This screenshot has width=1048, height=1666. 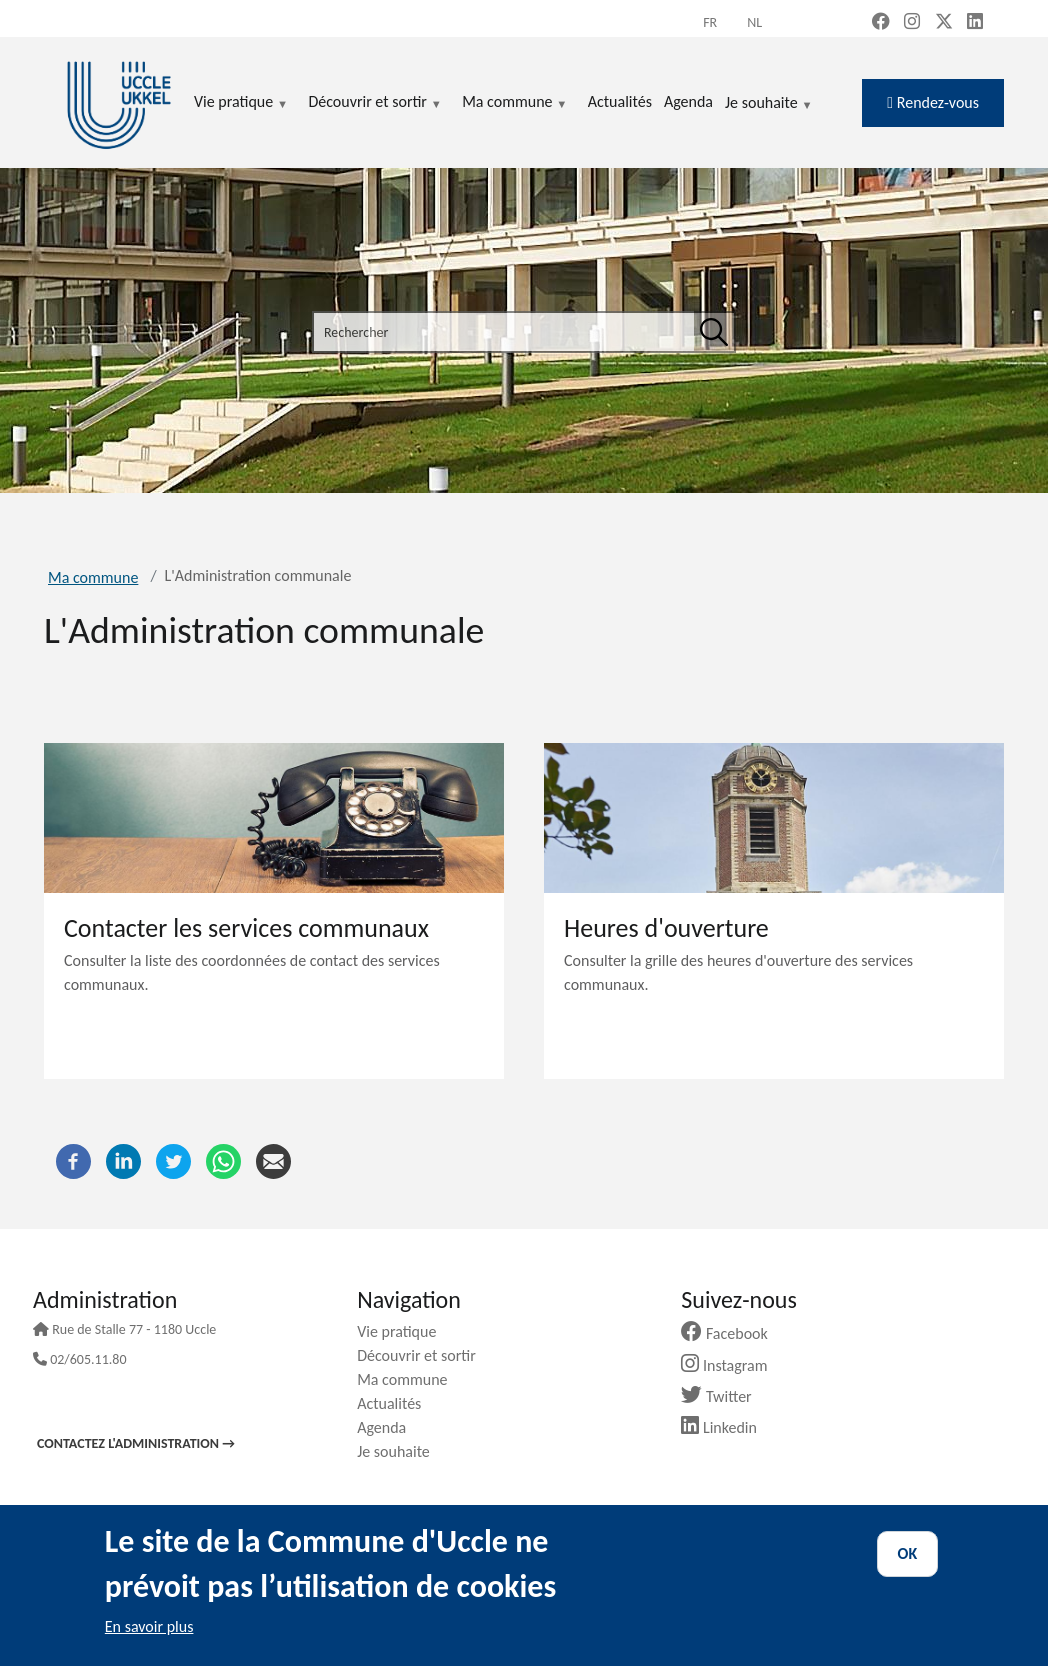 What do you see at coordinates (396, 1403) in the screenshot?
I see `Actualités` at bounding box center [396, 1403].